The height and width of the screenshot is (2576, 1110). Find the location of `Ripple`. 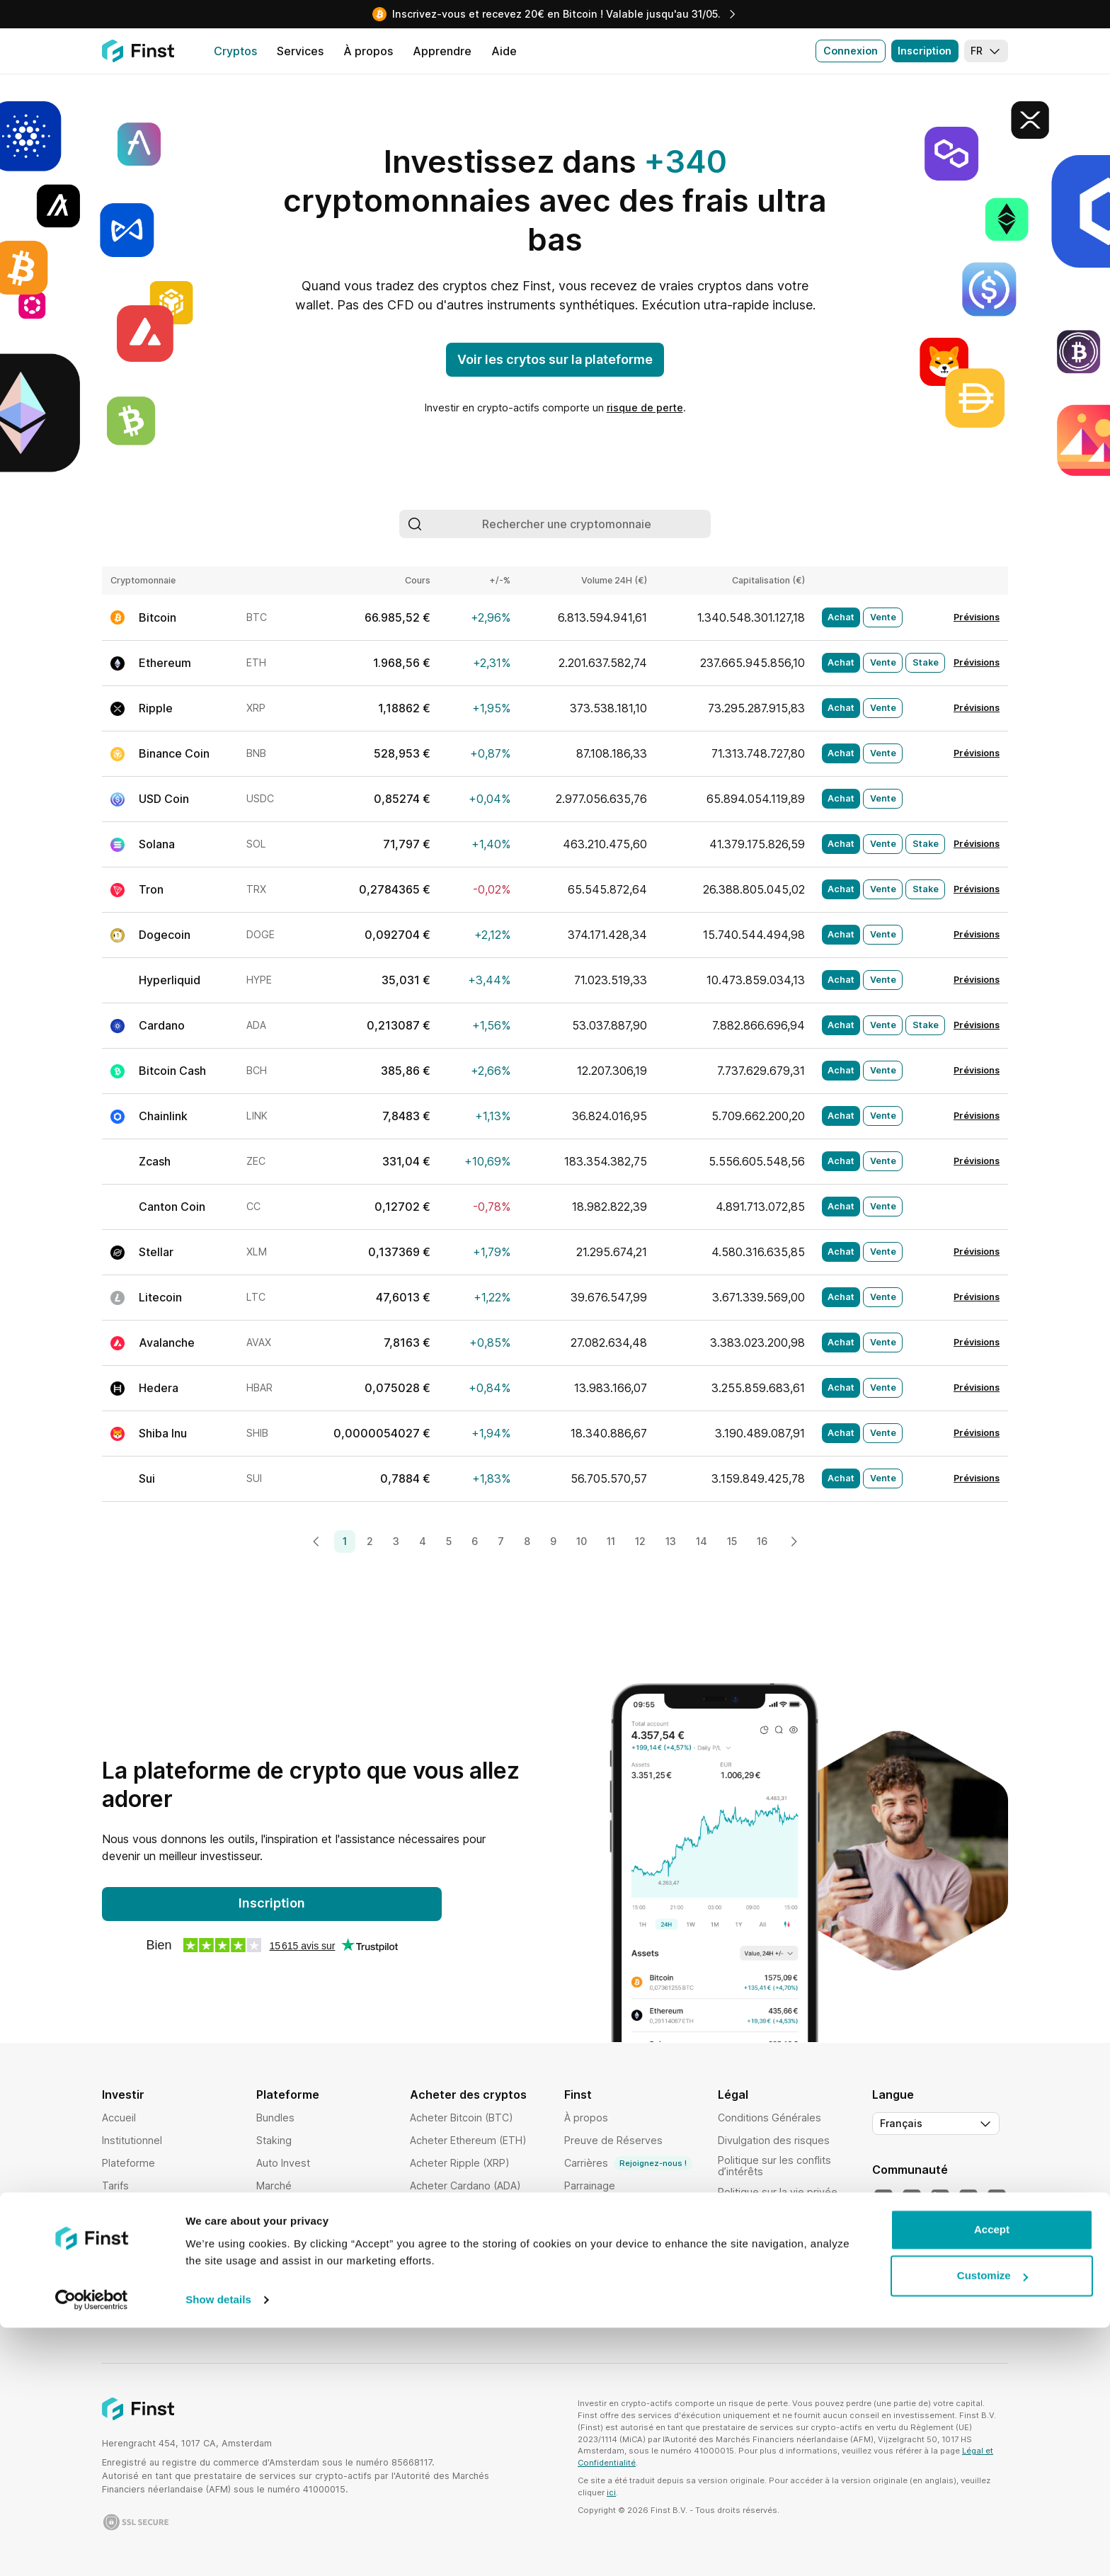

Ripple is located at coordinates (156, 708).